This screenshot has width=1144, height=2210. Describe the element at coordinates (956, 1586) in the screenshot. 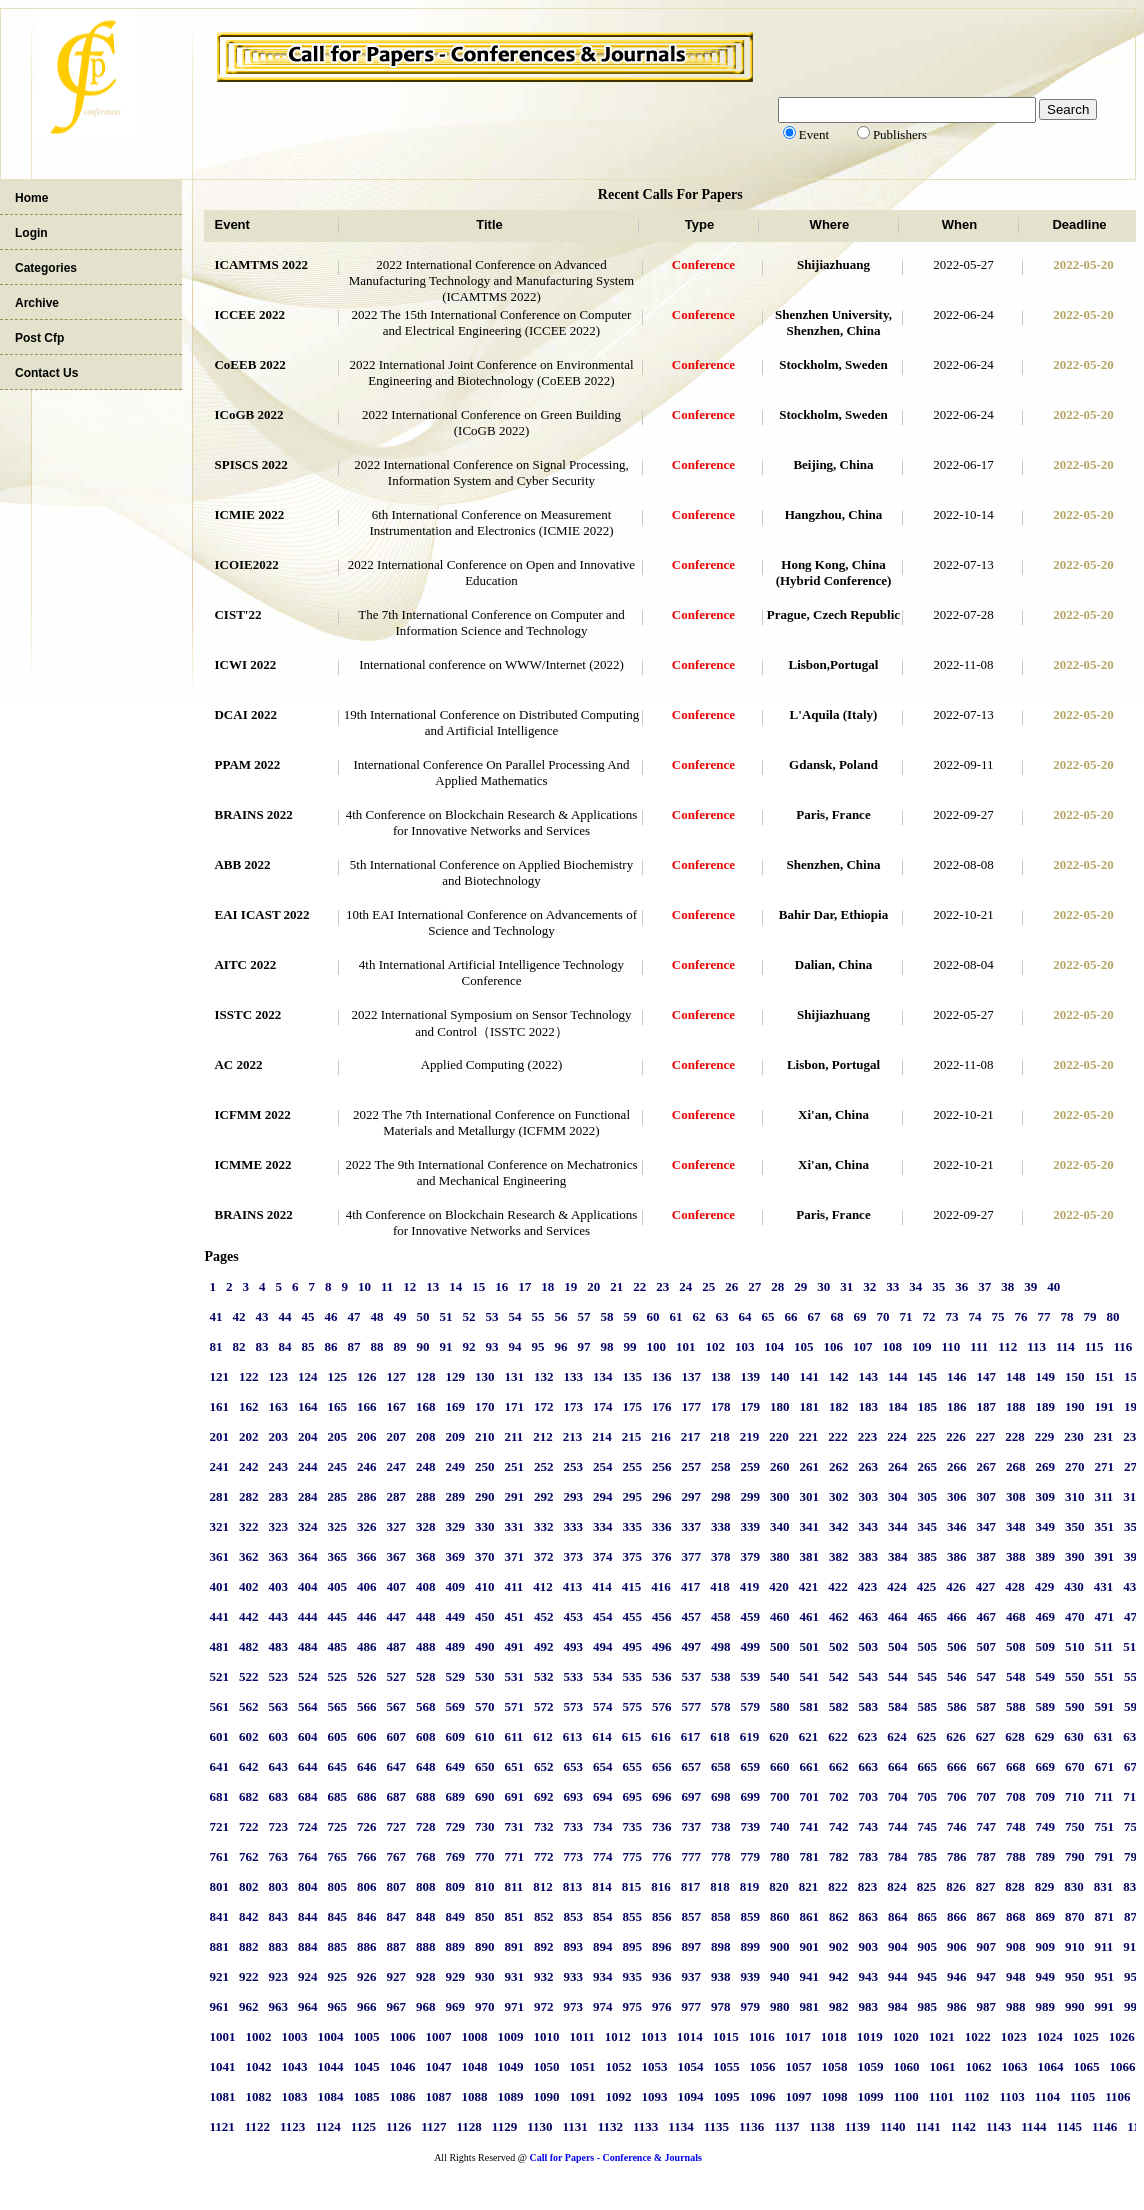

I see `426` at that location.